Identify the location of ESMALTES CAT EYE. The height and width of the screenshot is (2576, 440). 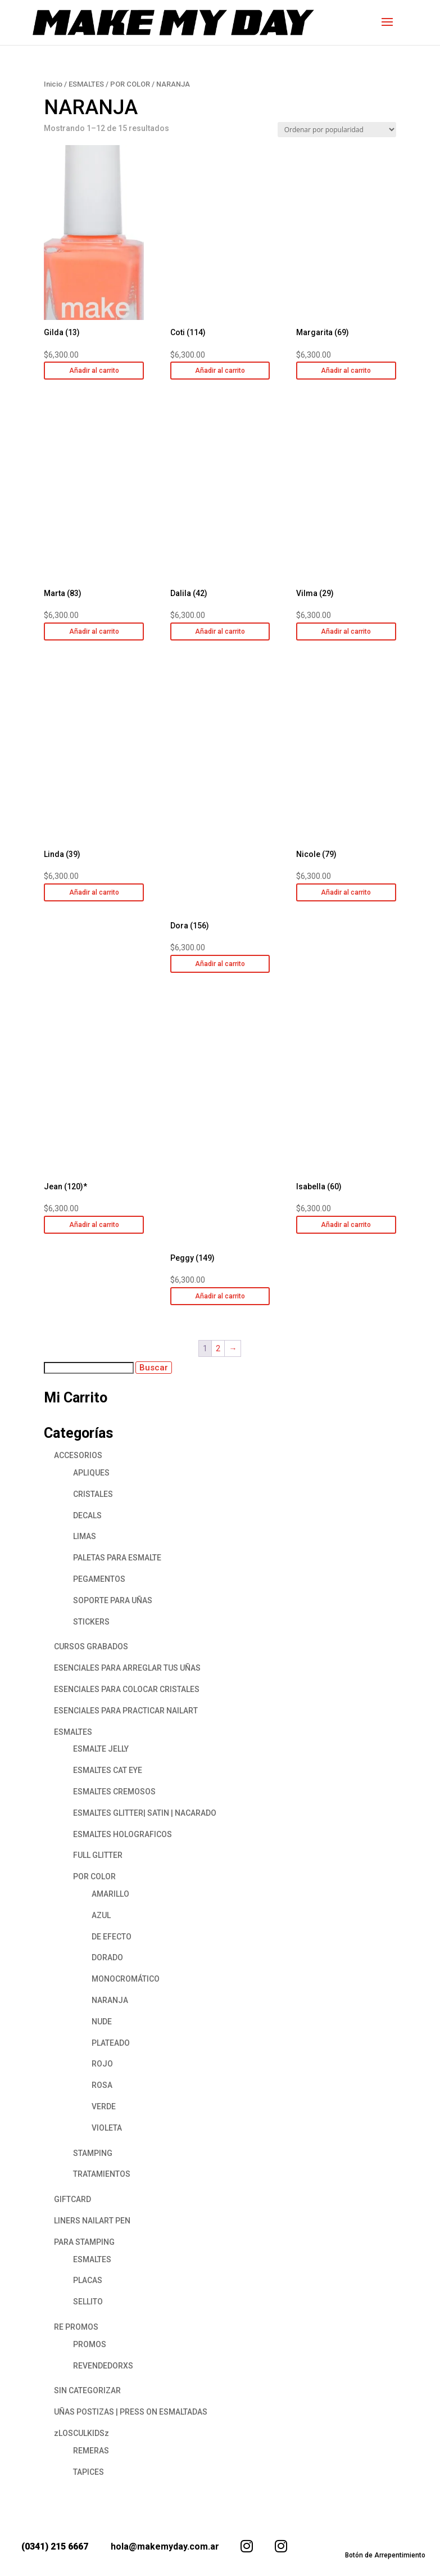
(107, 1770).